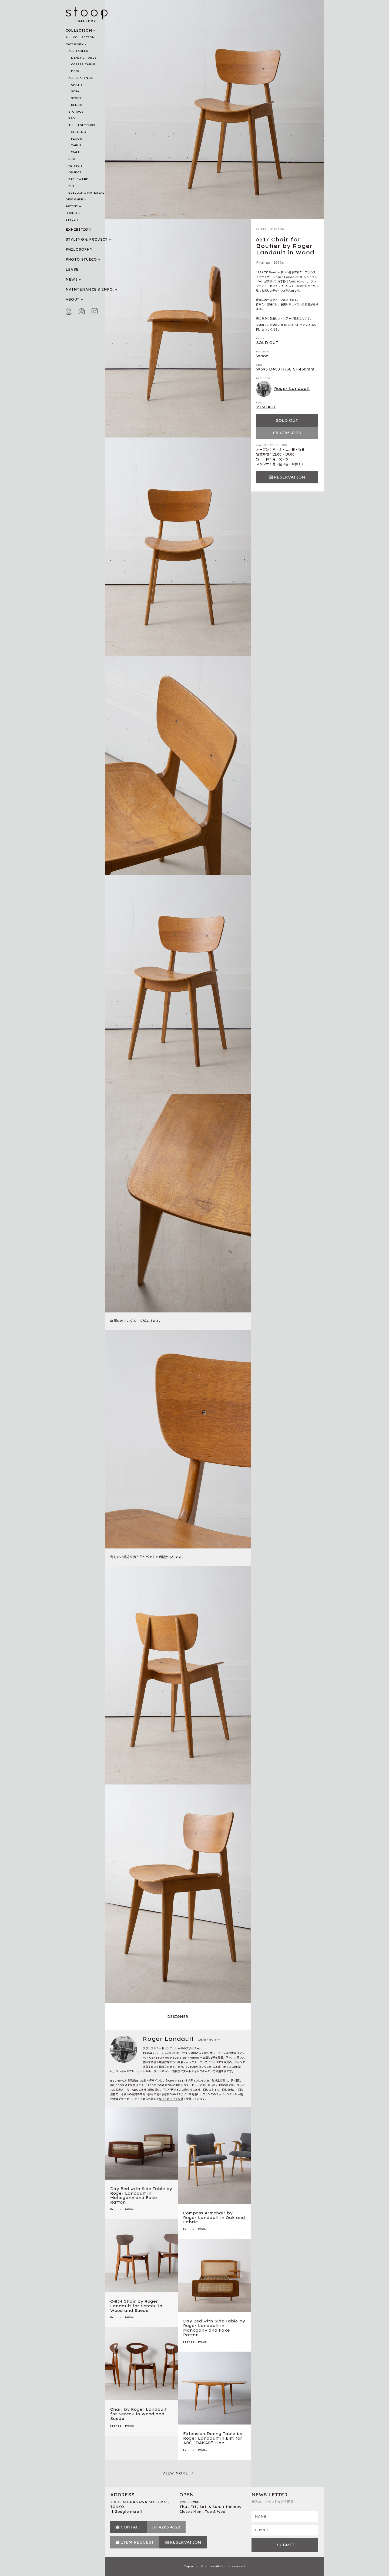  Describe the element at coordinates (277, 229) in the screenshot. I see `SEATING` at that location.